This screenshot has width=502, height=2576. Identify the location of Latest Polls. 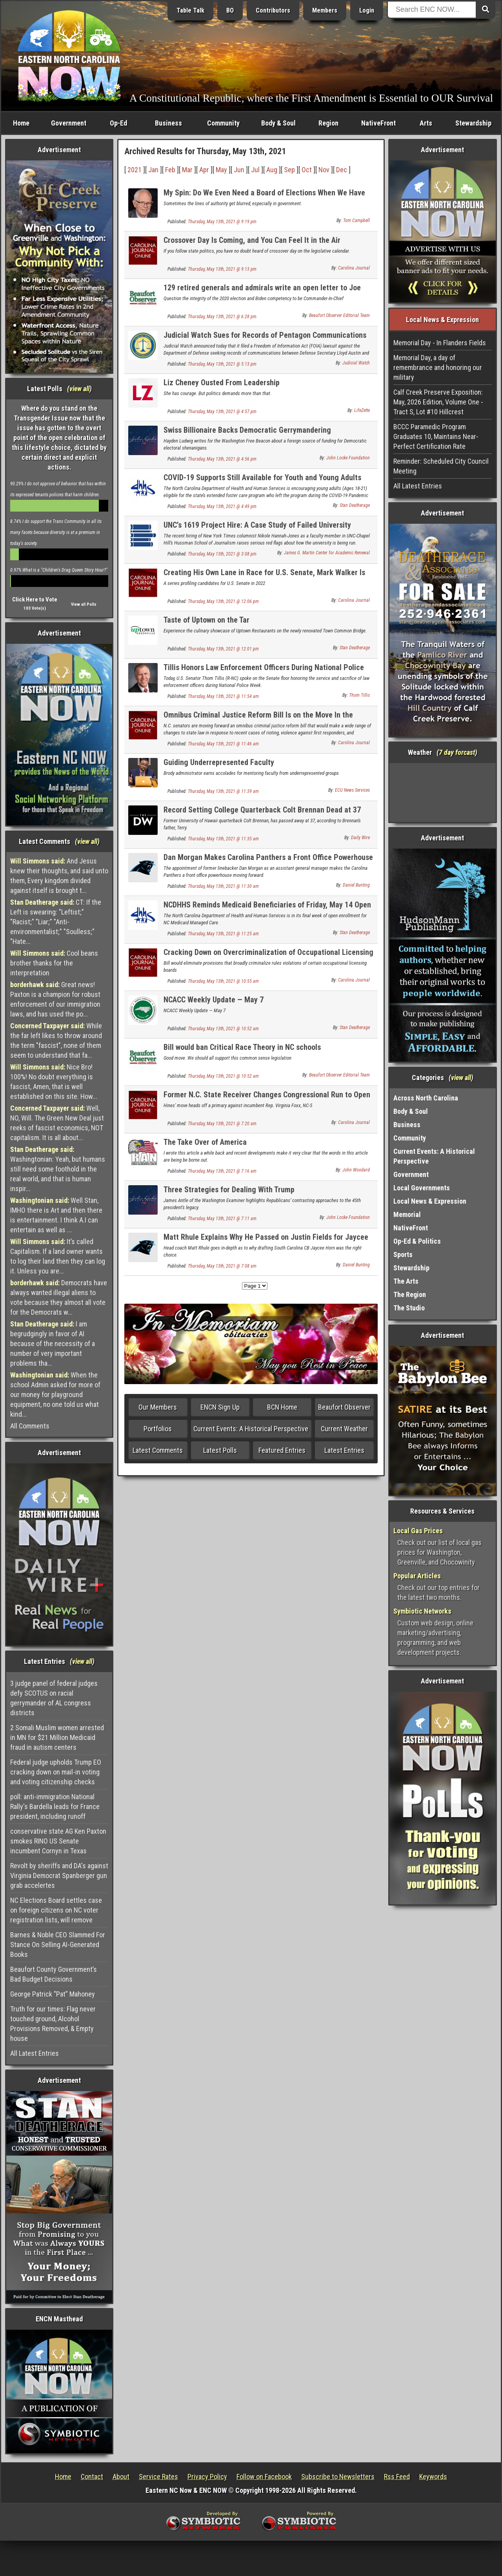
(220, 1450).